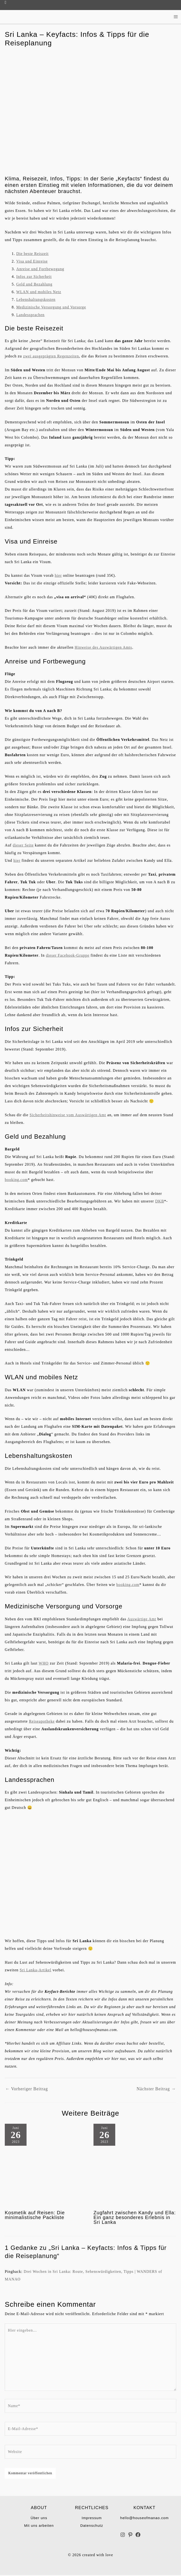 Image resolution: width=181 pixels, height=2576 pixels. I want to click on Die beste Reiszeit, so click(32, 255).